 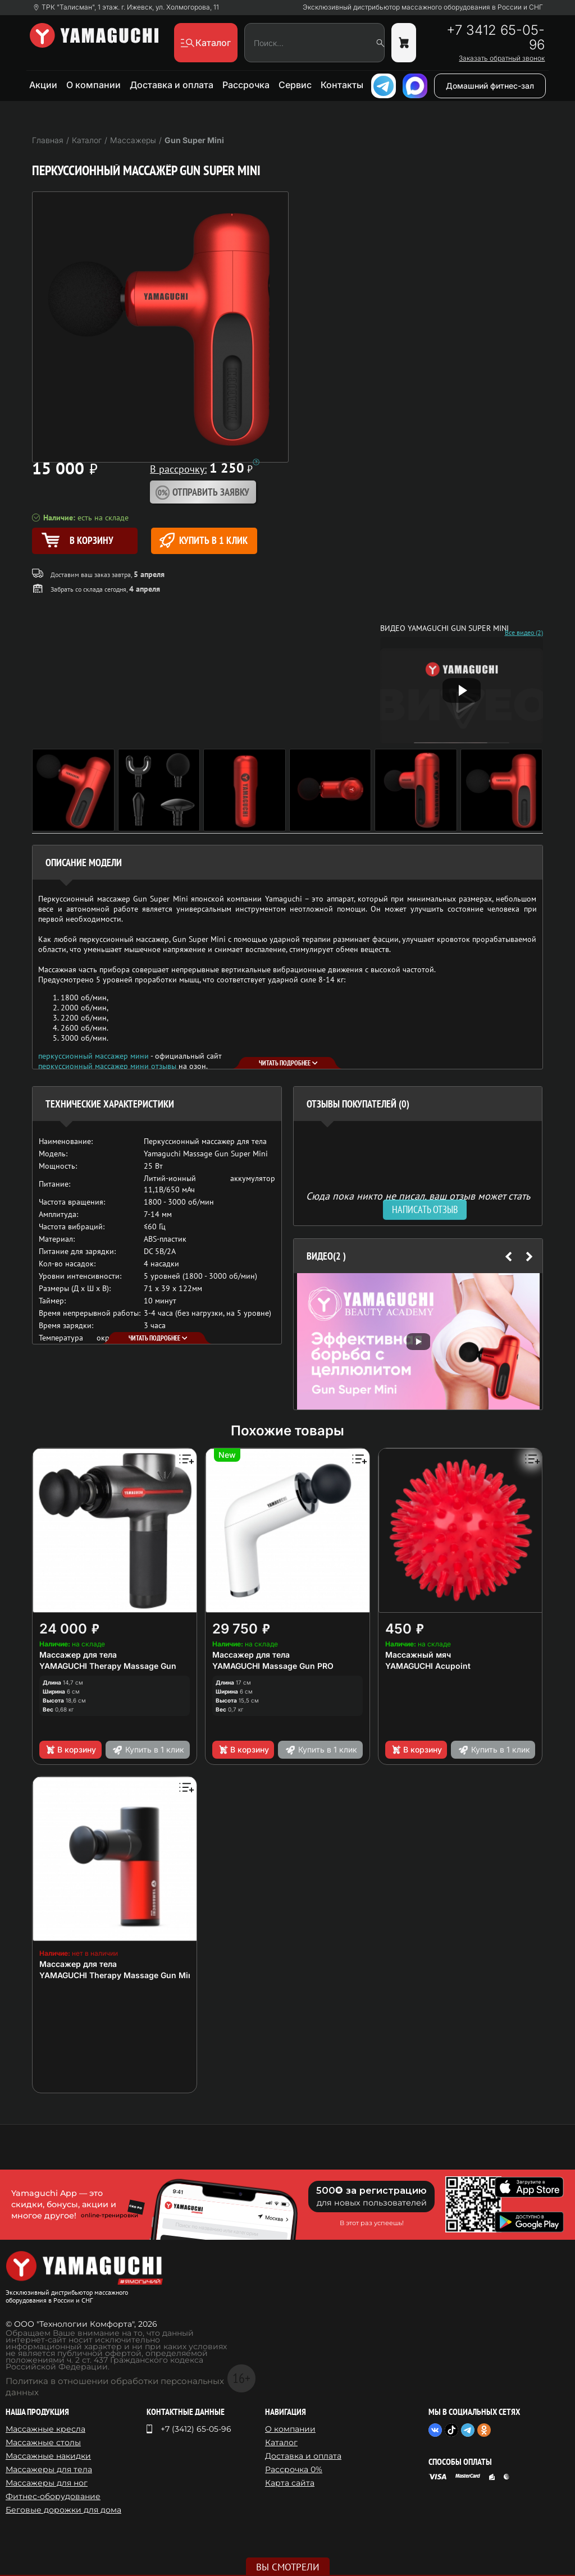 What do you see at coordinates (495, 37) in the screenshot?
I see `+7 3412 65-05-96` at bounding box center [495, 37].